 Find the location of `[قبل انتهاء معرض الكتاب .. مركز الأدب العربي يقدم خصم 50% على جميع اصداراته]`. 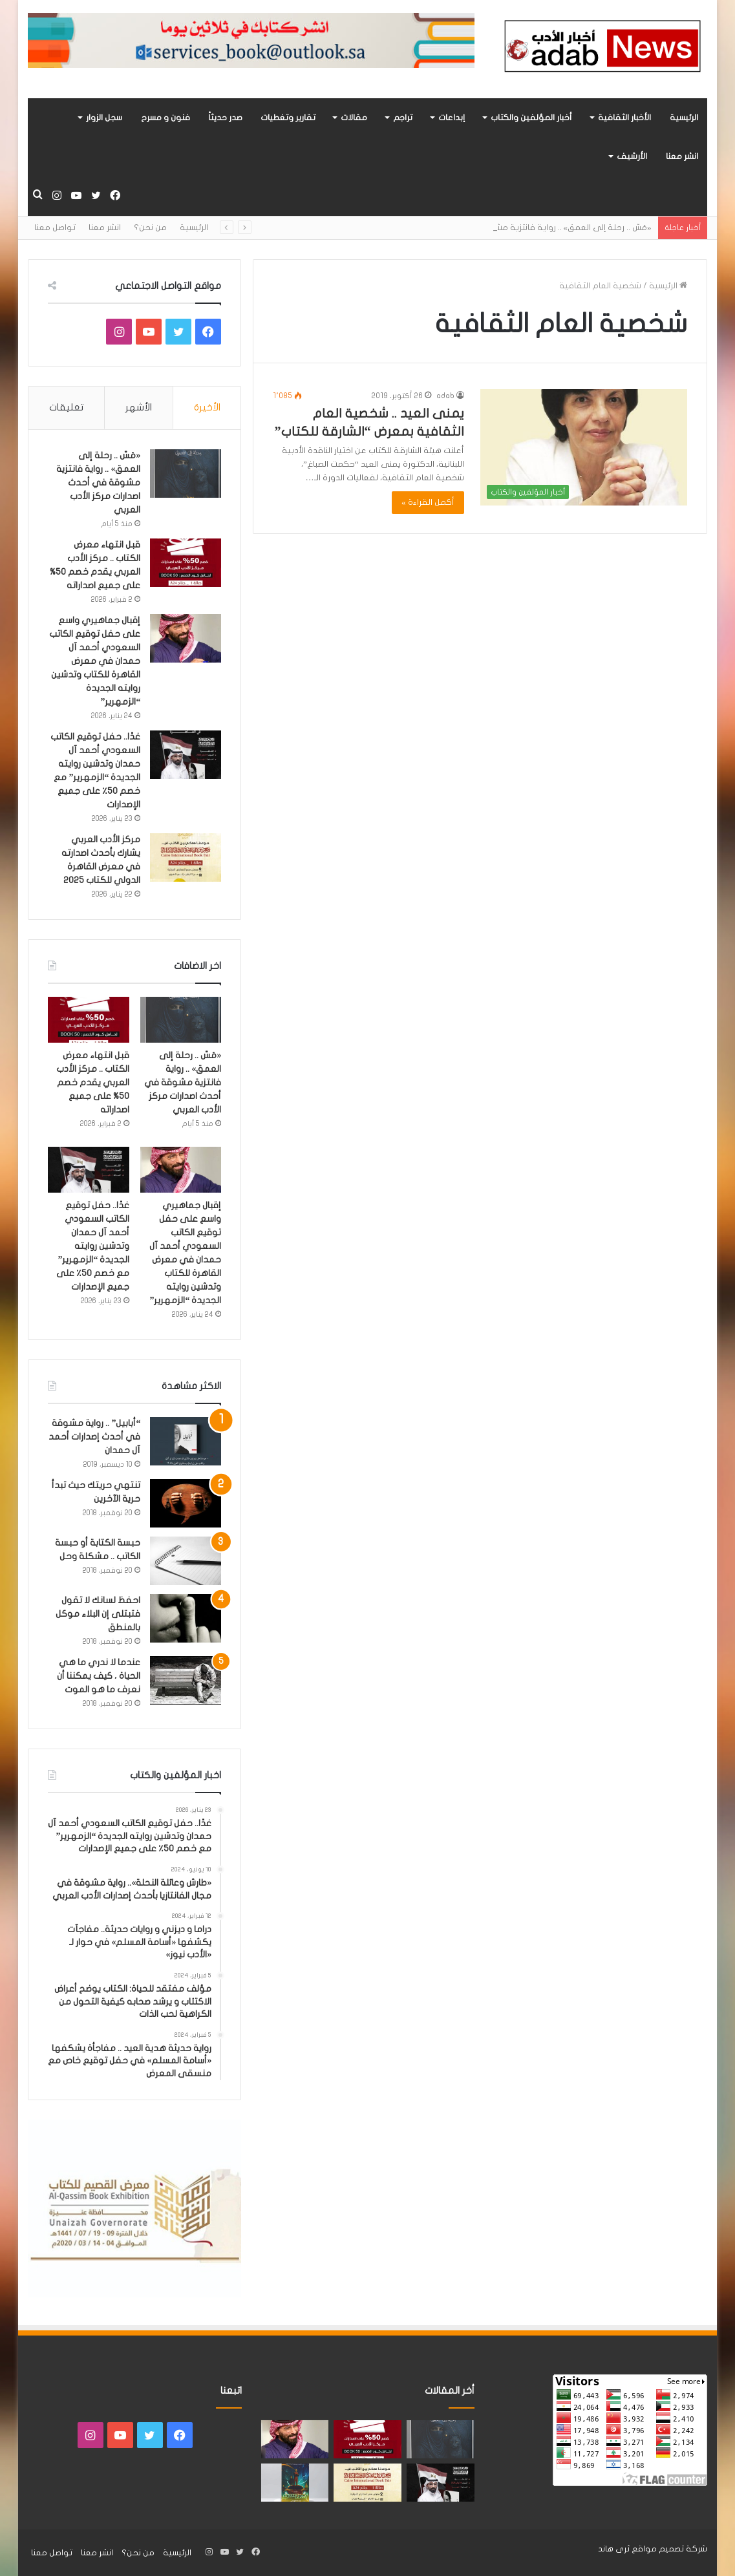

[قبل انتهاء معرض الكتاب .. مركز الأدب العربي يقدم خصم 50% على جميع اصداراته] is located at coordinates (185, 562).